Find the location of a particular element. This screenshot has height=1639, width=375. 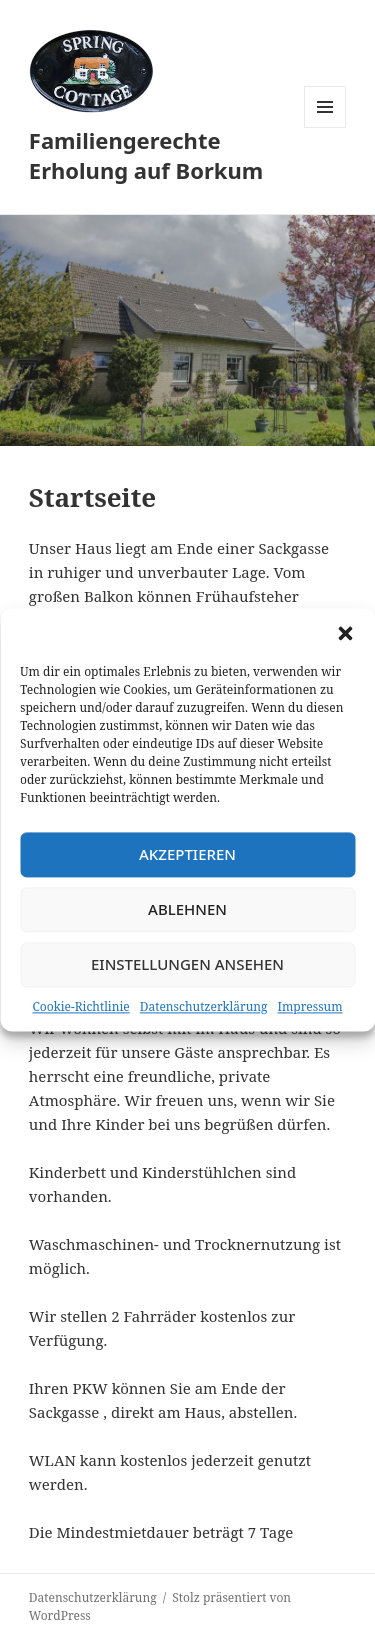

Einstellungen ansehen is located at coordinates (187, 964).